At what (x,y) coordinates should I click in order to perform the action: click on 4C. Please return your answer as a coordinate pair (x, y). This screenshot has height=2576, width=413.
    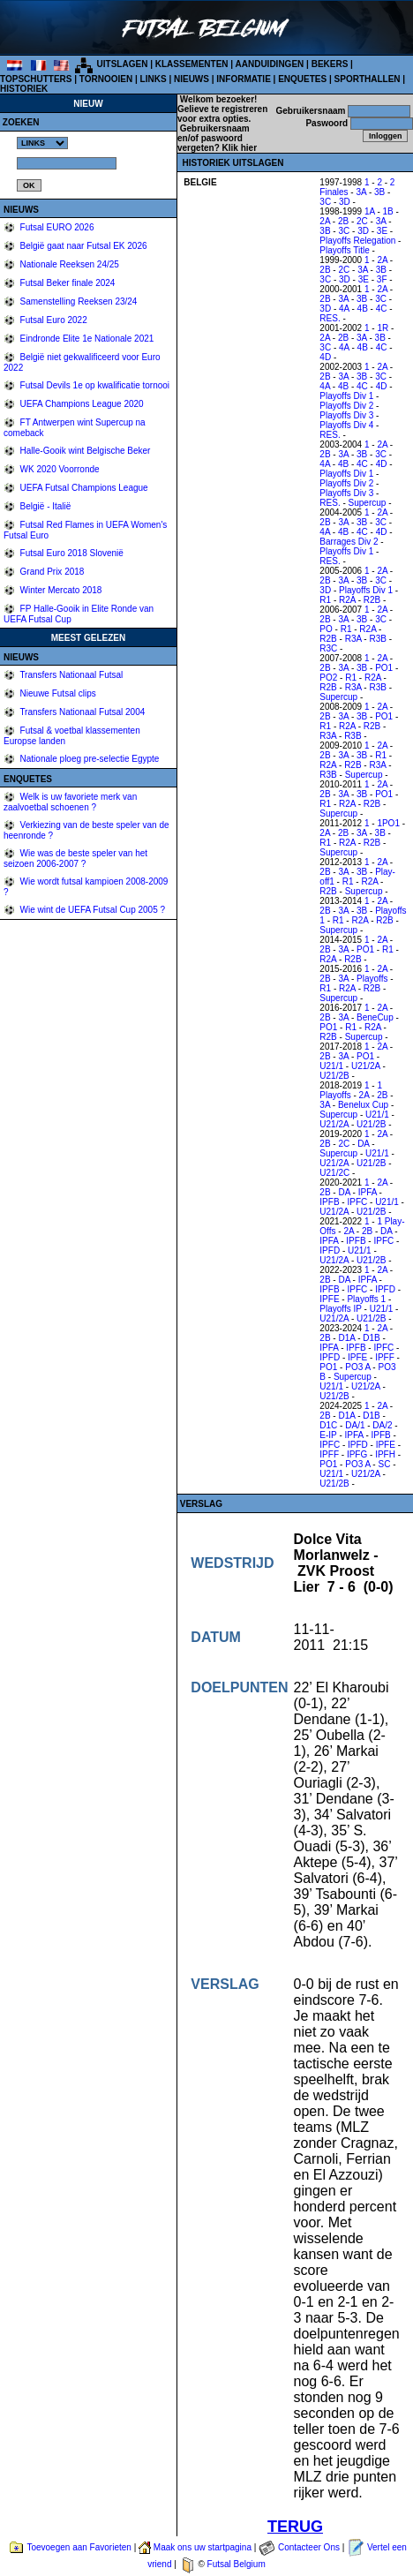
    Looking at the image, I should click on (381, 308).